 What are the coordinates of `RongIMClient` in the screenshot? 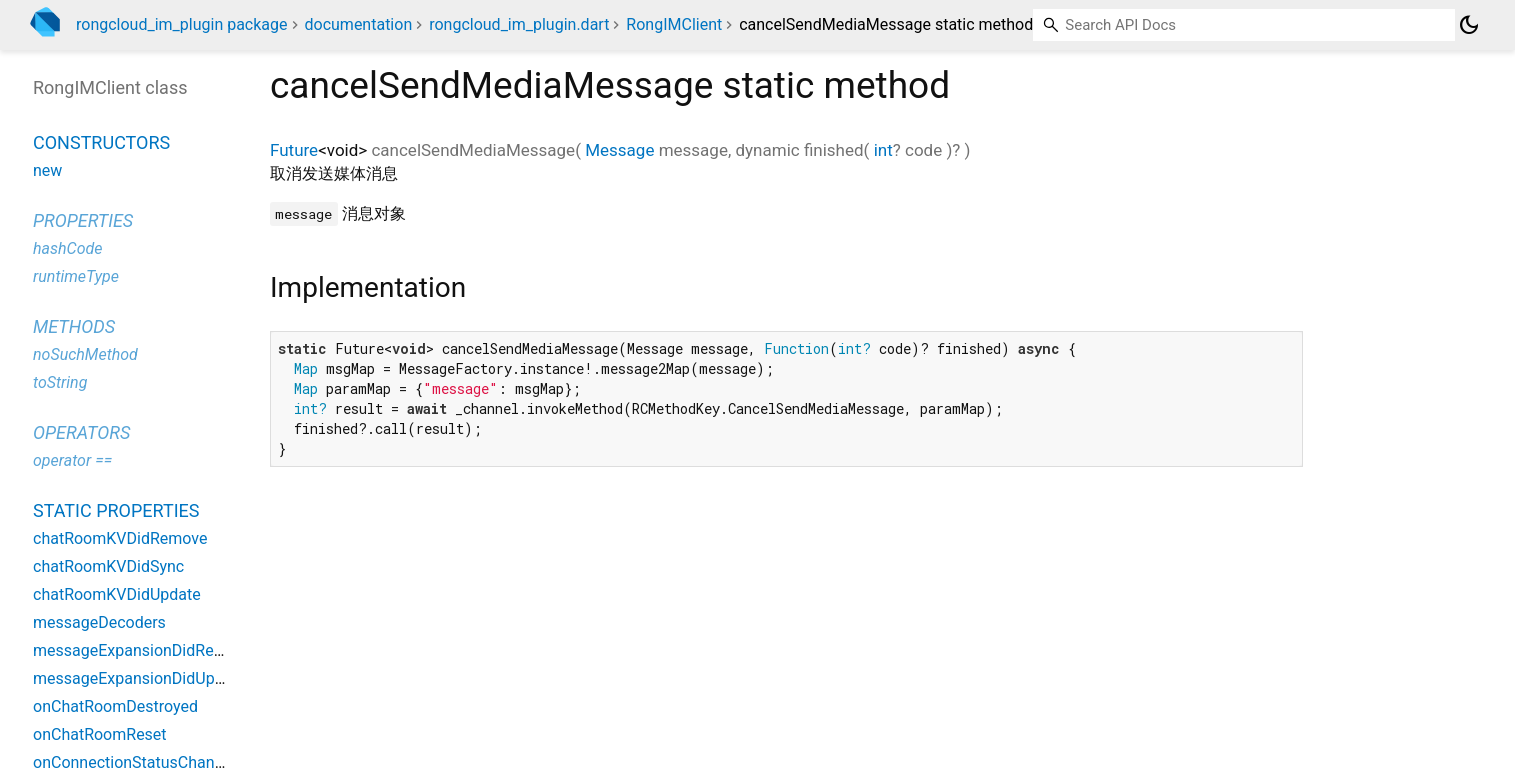 It's located at (674, 24).